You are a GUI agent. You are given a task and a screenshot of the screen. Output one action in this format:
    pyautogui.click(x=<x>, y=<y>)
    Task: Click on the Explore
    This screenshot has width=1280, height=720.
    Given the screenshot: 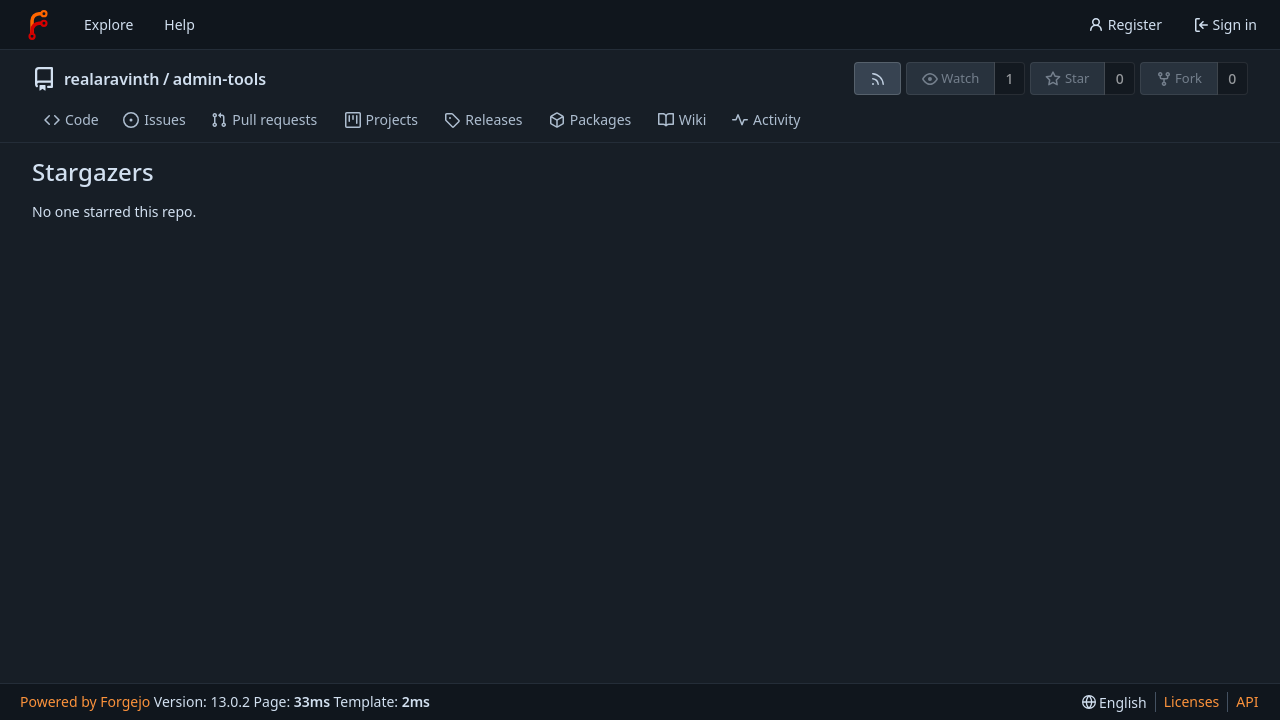 What is the action you would take?
    pyautogui.click(x=108, y=24)
    